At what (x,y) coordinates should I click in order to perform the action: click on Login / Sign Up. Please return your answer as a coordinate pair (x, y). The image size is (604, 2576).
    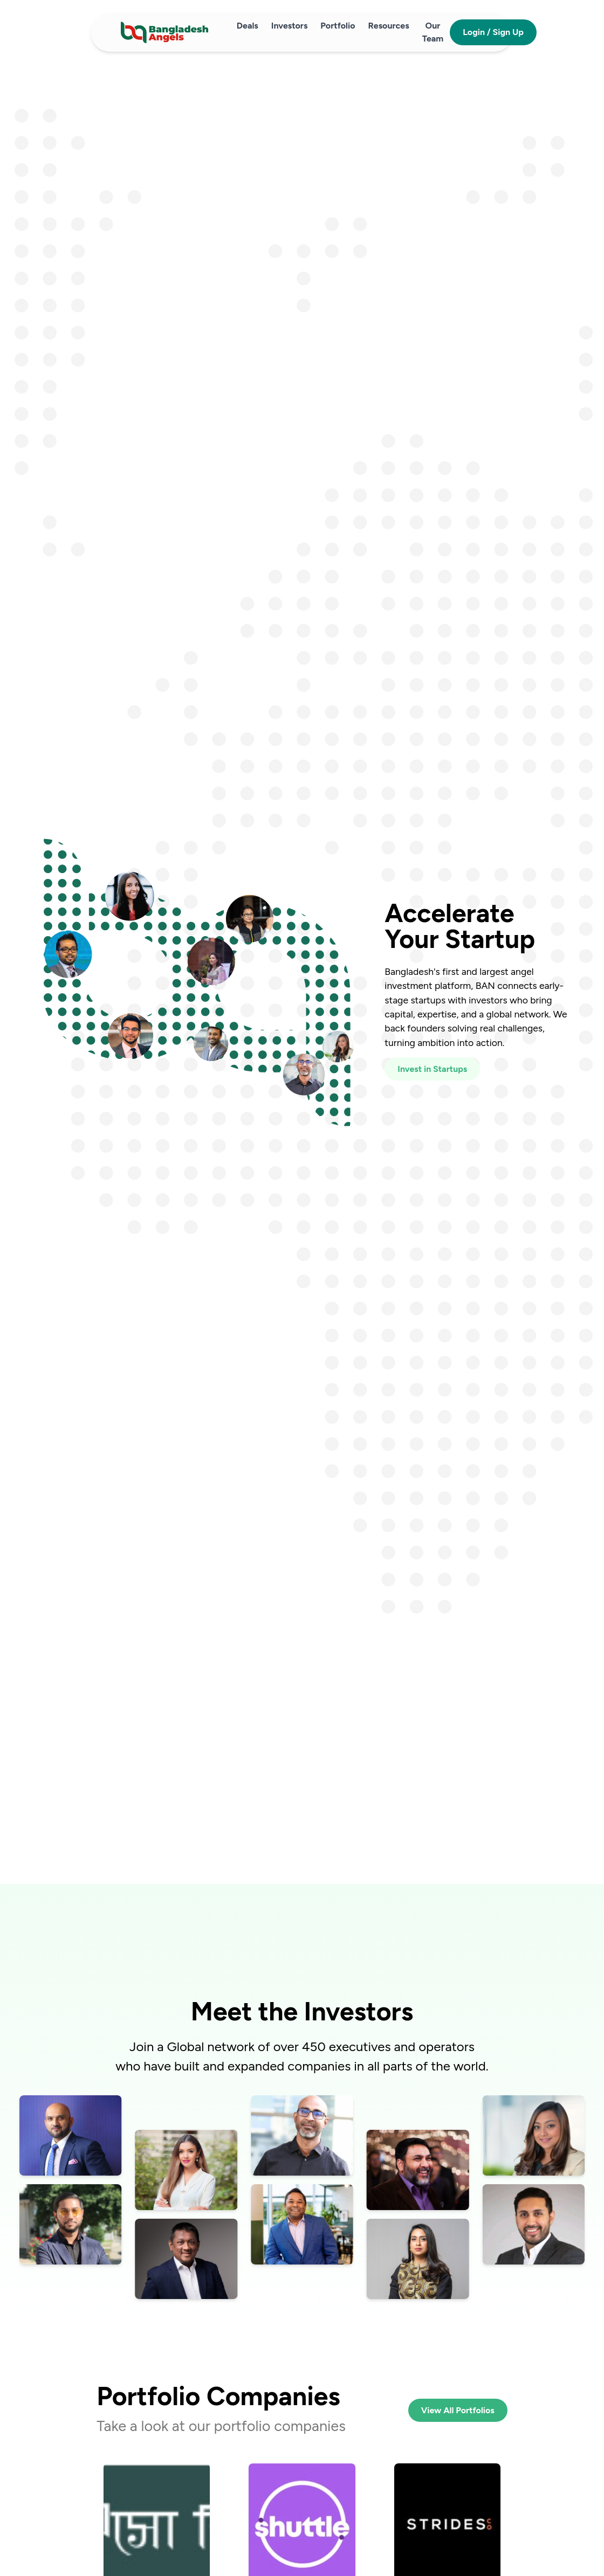
    Looking at the image, I should click on (493, 32).